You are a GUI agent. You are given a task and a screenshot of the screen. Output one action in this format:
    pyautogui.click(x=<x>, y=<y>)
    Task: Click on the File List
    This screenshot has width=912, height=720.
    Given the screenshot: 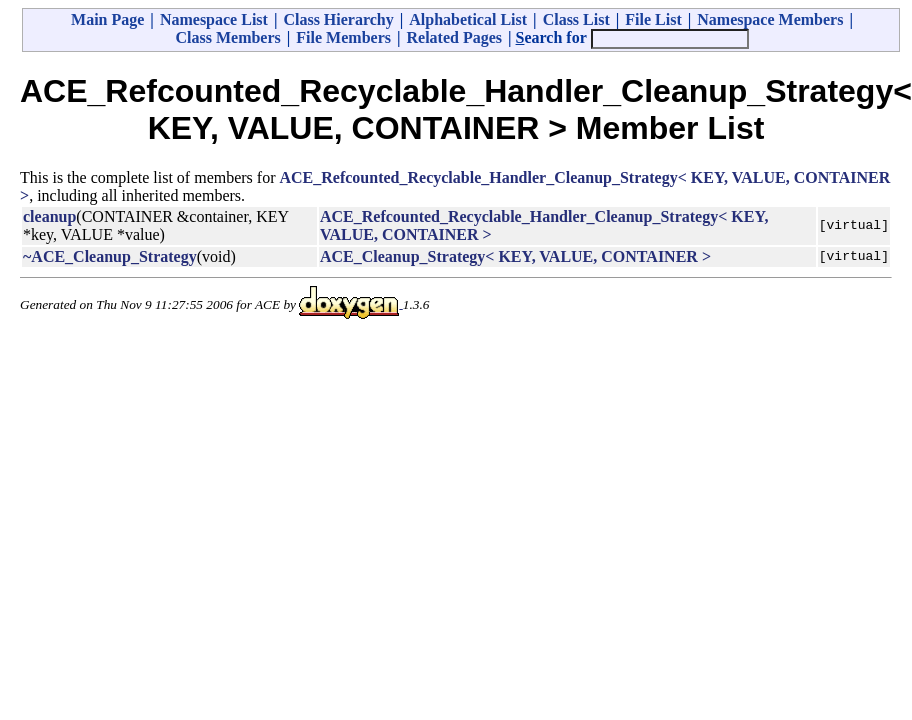 What is the action you would take?
    pyautogui.click(x=653, y=19)
    